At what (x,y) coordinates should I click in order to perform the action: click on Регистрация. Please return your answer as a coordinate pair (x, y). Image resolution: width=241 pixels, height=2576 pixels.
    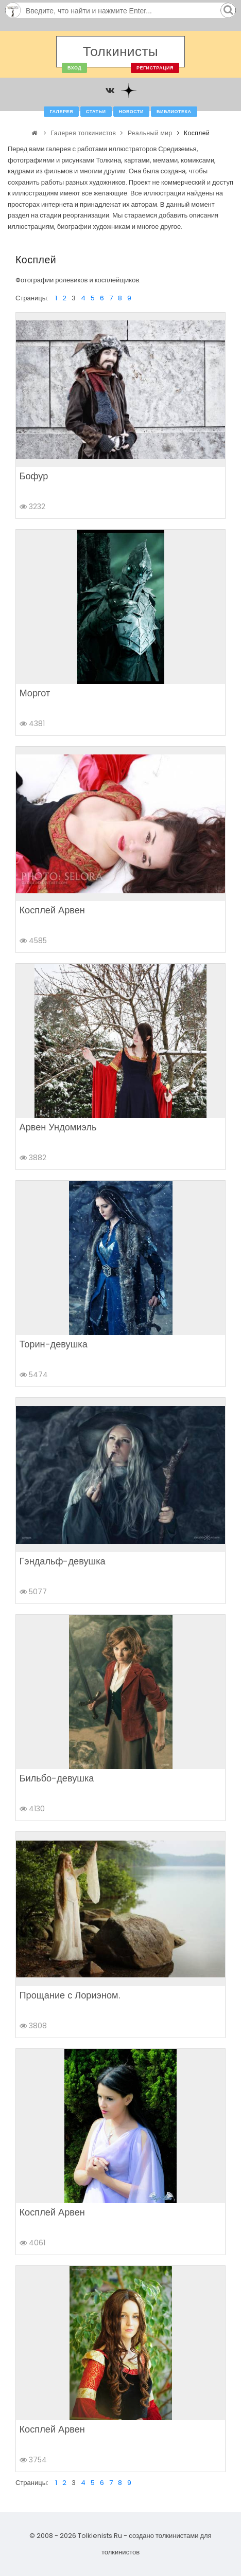
    Looking at the image, I should click on (155, 68).